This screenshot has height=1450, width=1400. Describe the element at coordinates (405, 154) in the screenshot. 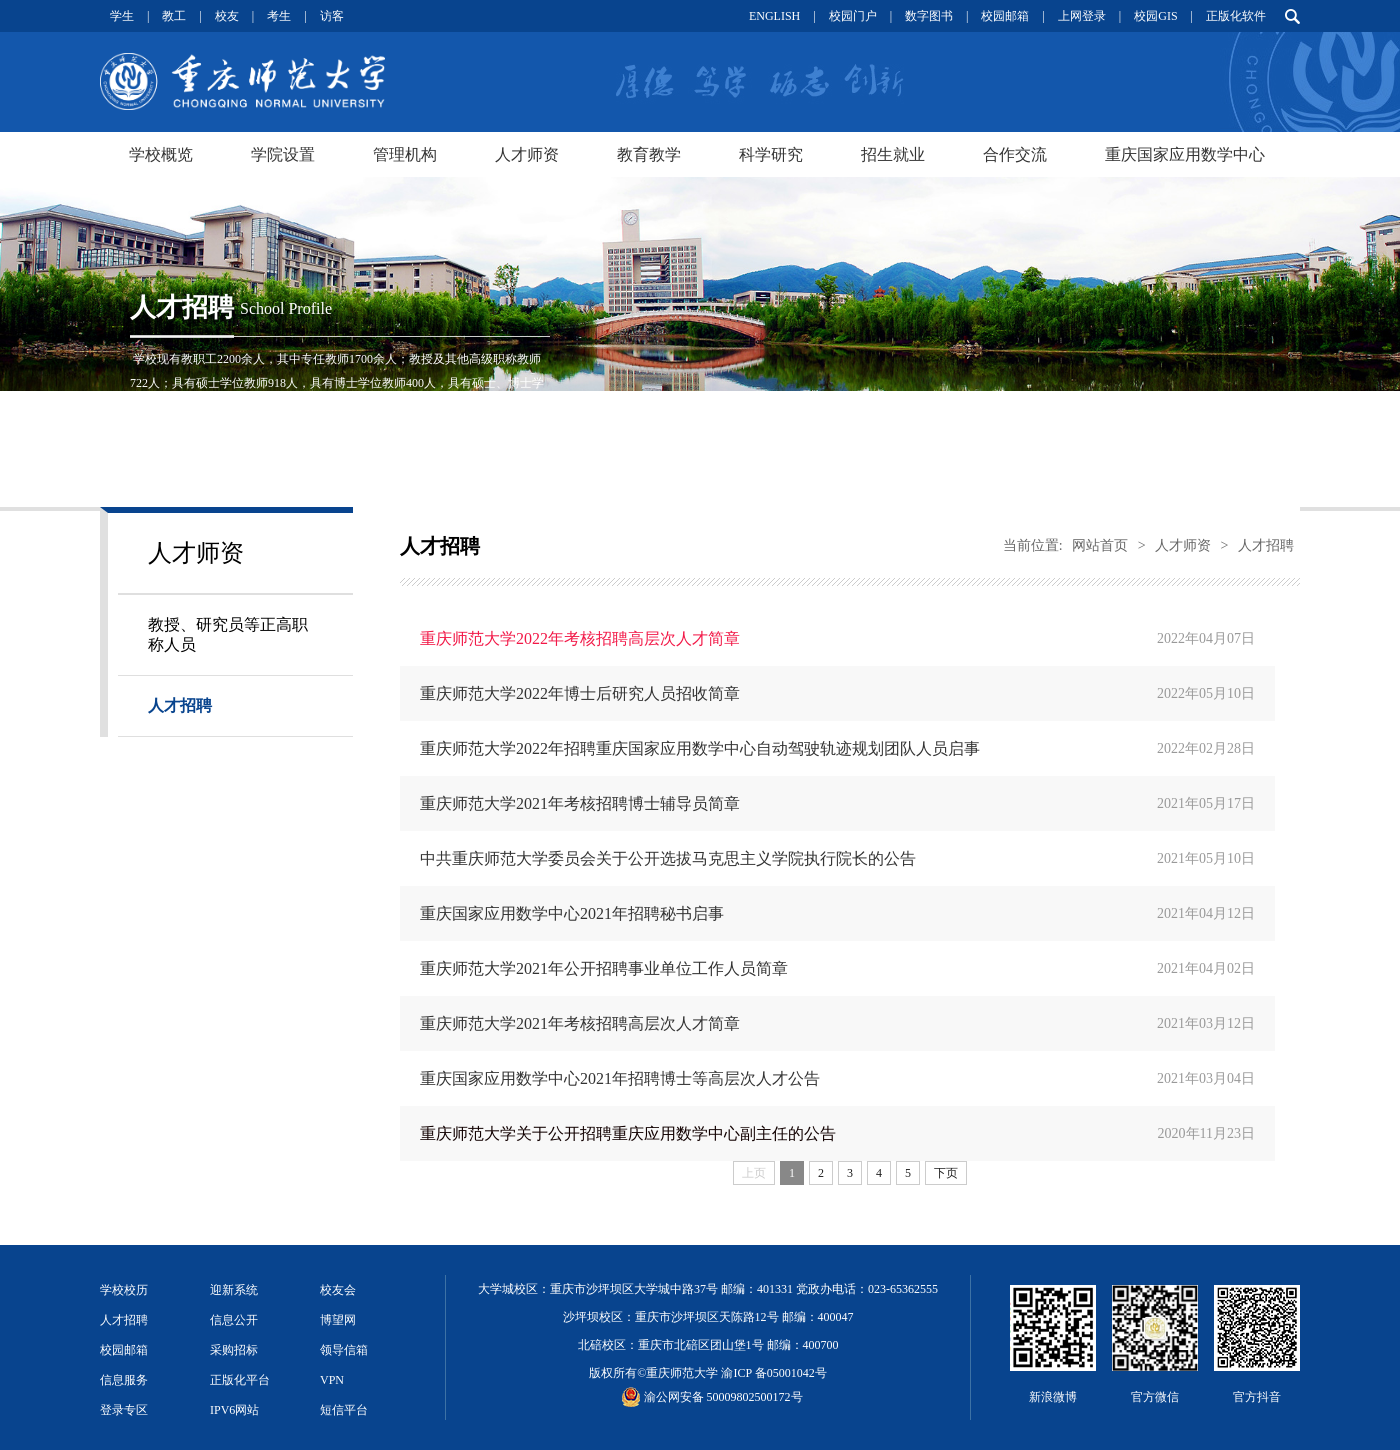

I see `管理机构` at that location.